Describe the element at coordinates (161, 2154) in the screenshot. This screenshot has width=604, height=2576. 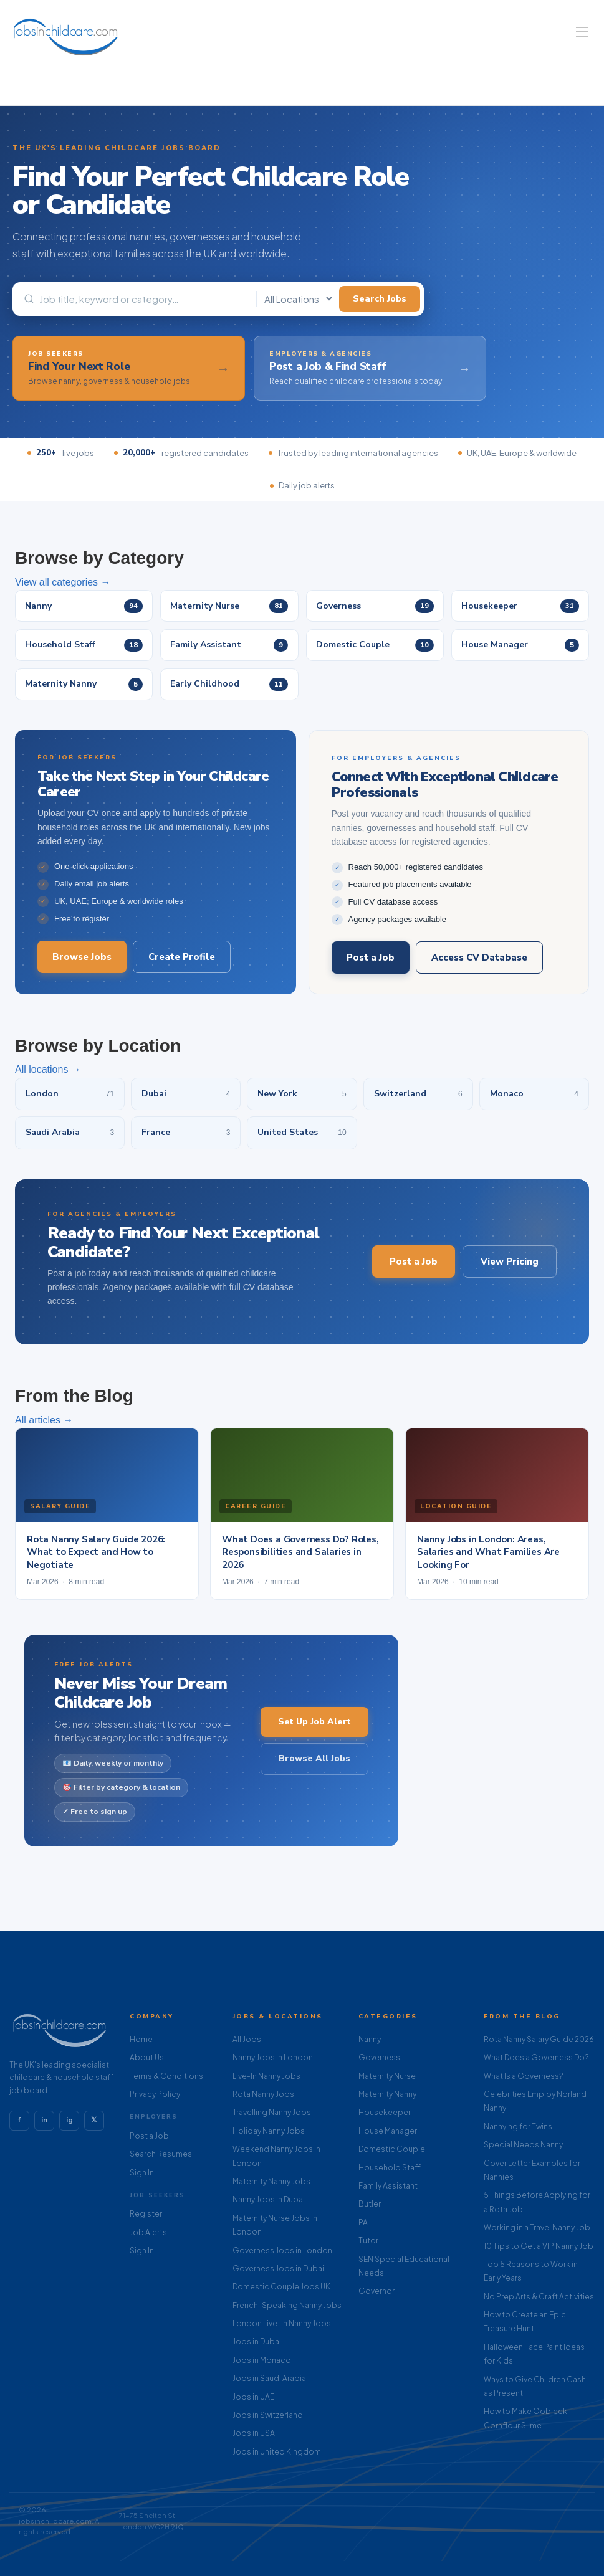
I see `Search Resumes` at that location.